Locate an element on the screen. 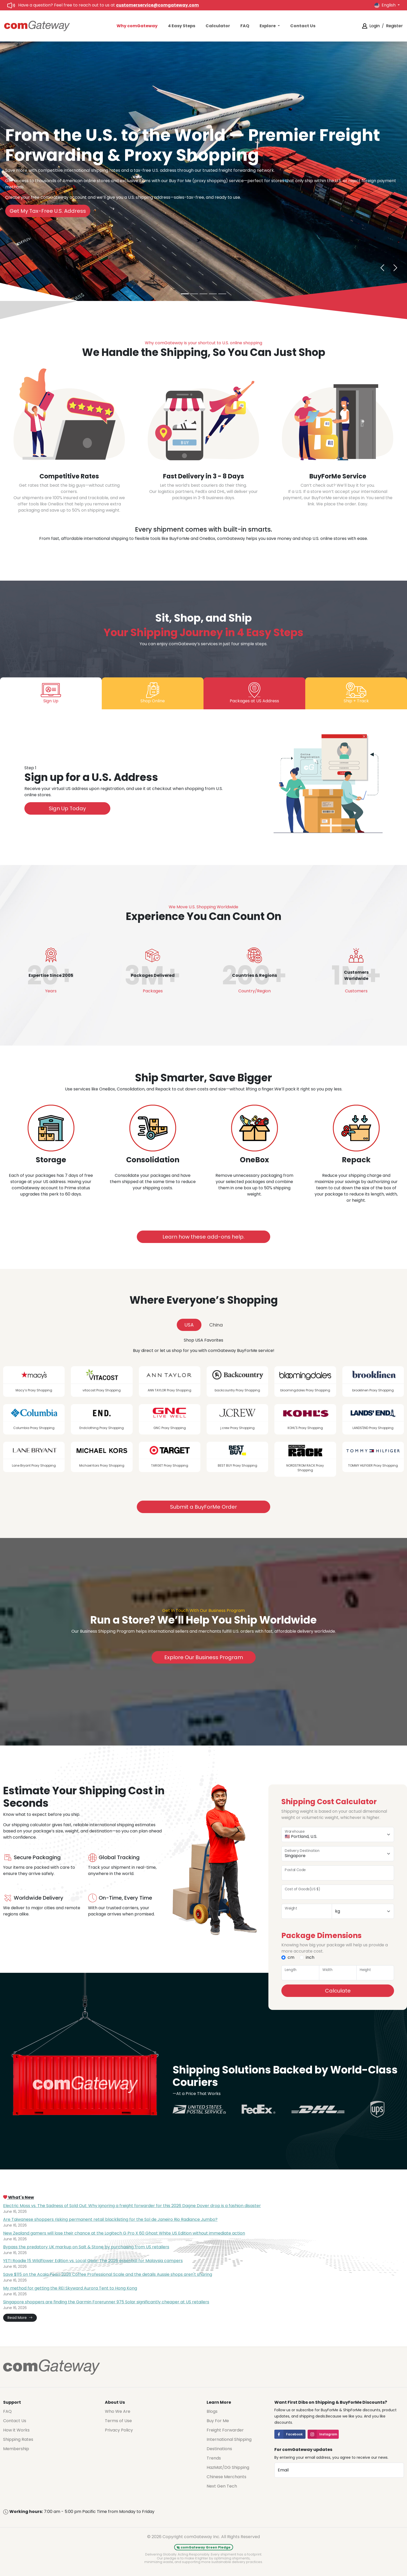  HazMat/DG Shipping is located at coordinates (228, 2467).